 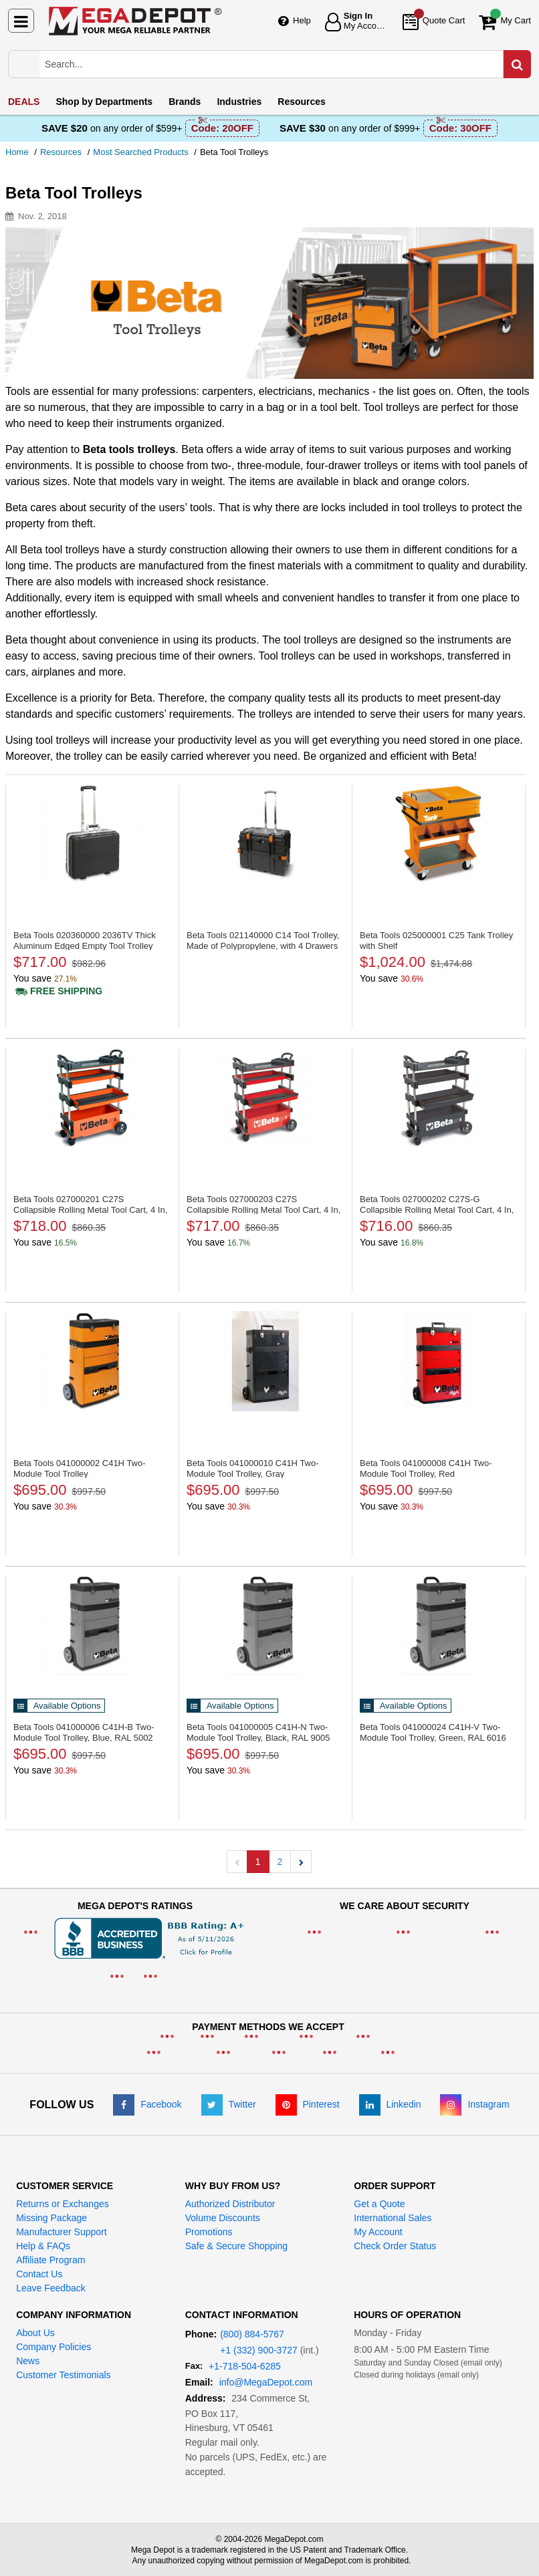 What do you see at coordinates (57, 991) in the screenshot?
I see `[Shipping policy]` at bounding box center [57, 991].